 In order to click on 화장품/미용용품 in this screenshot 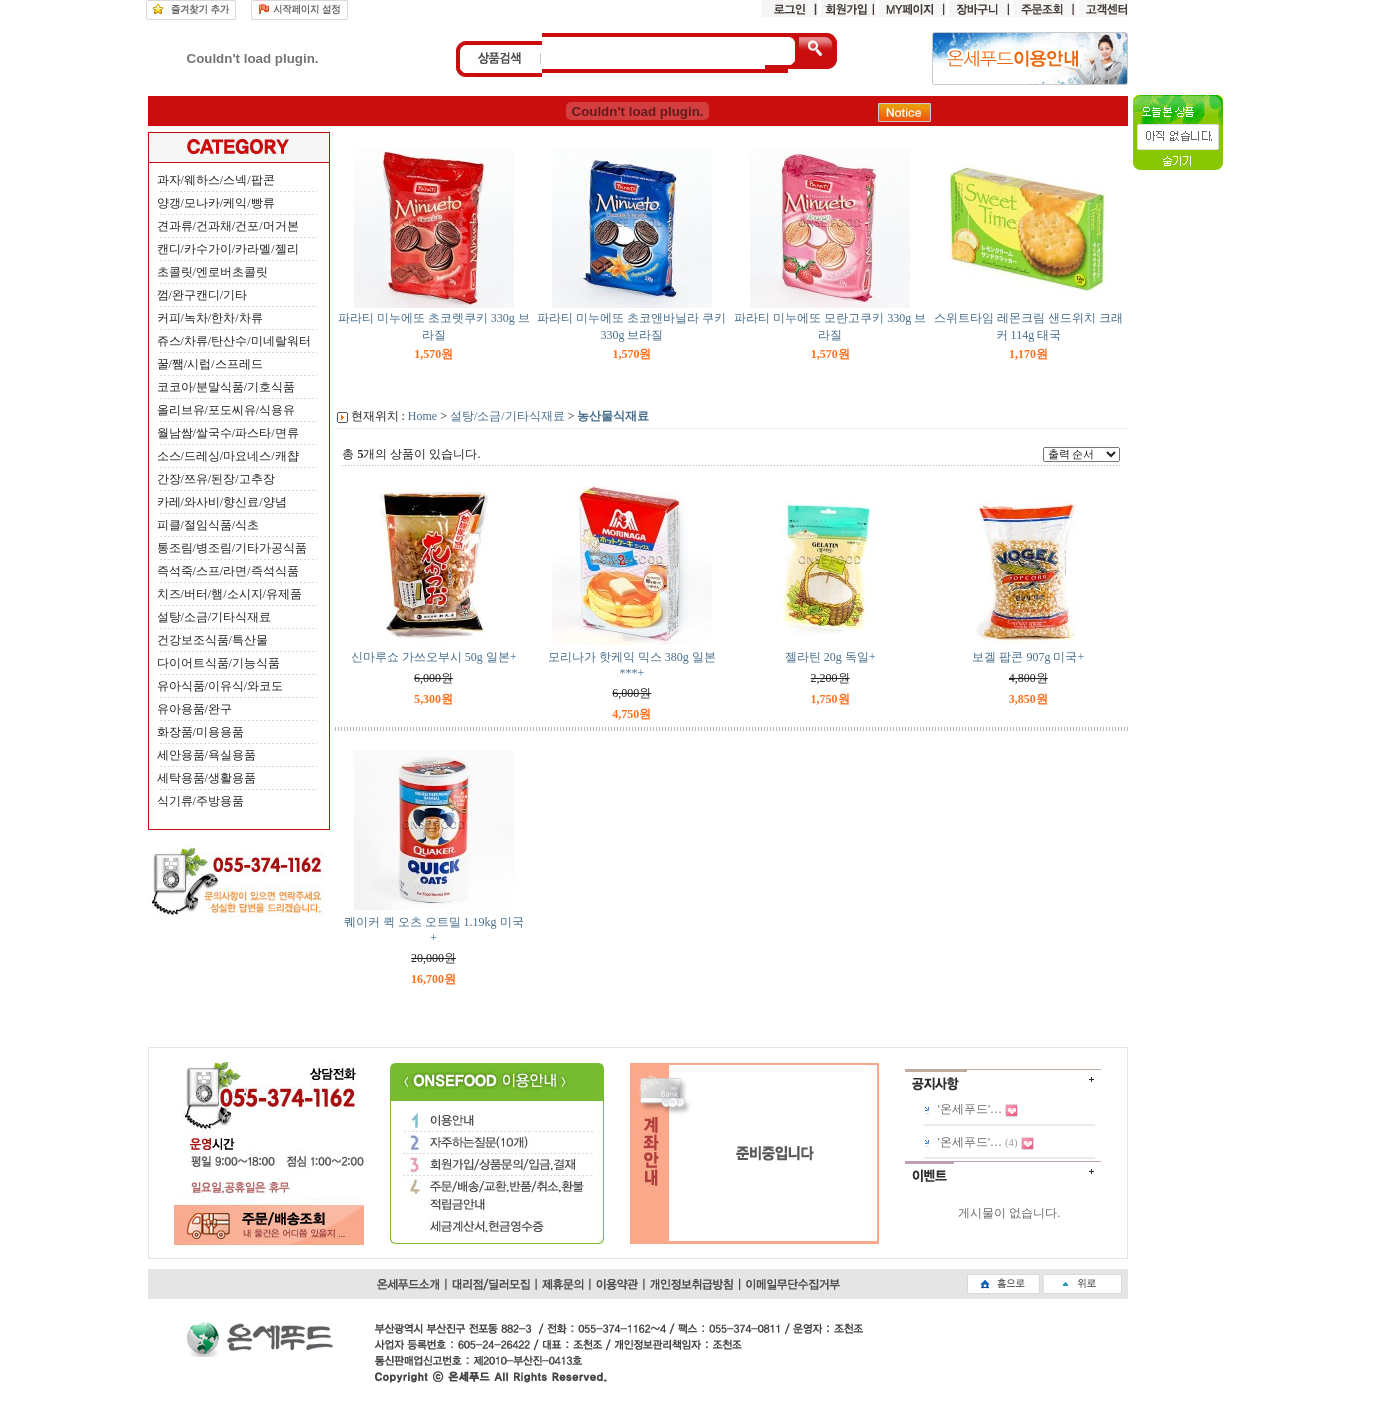, I will do `click(200, 732)`.